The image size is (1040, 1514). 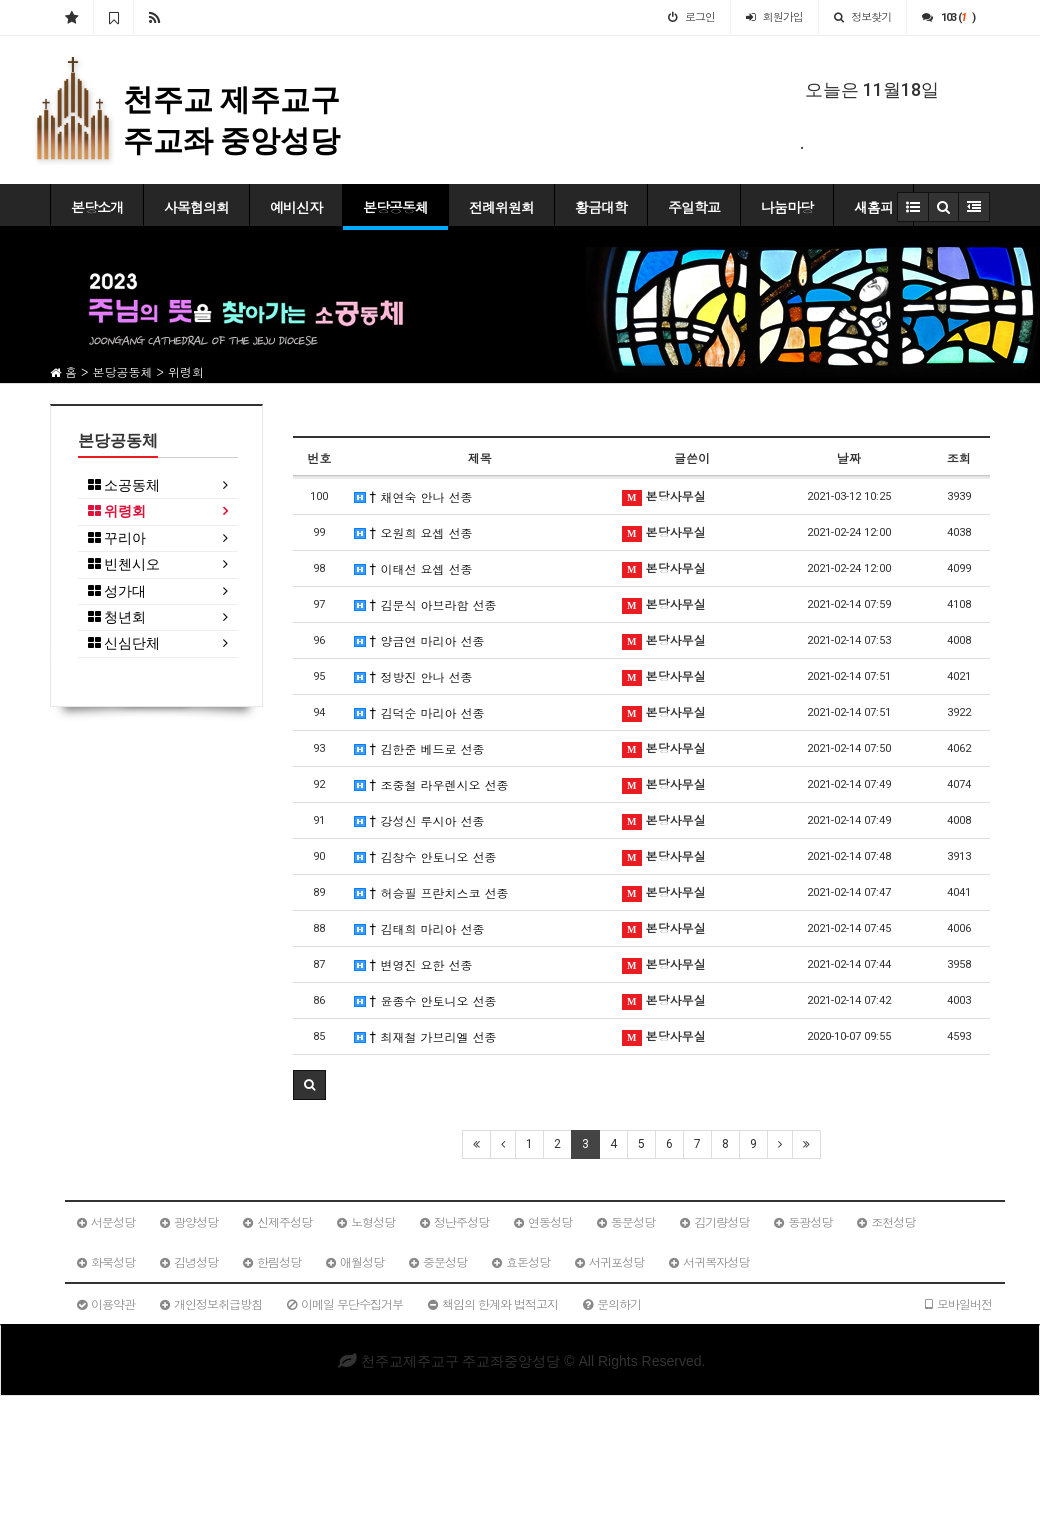 What do you see at coordinates (97, 207) in the screenshot?
I see `본당소개` at bounding box center [97, 207].